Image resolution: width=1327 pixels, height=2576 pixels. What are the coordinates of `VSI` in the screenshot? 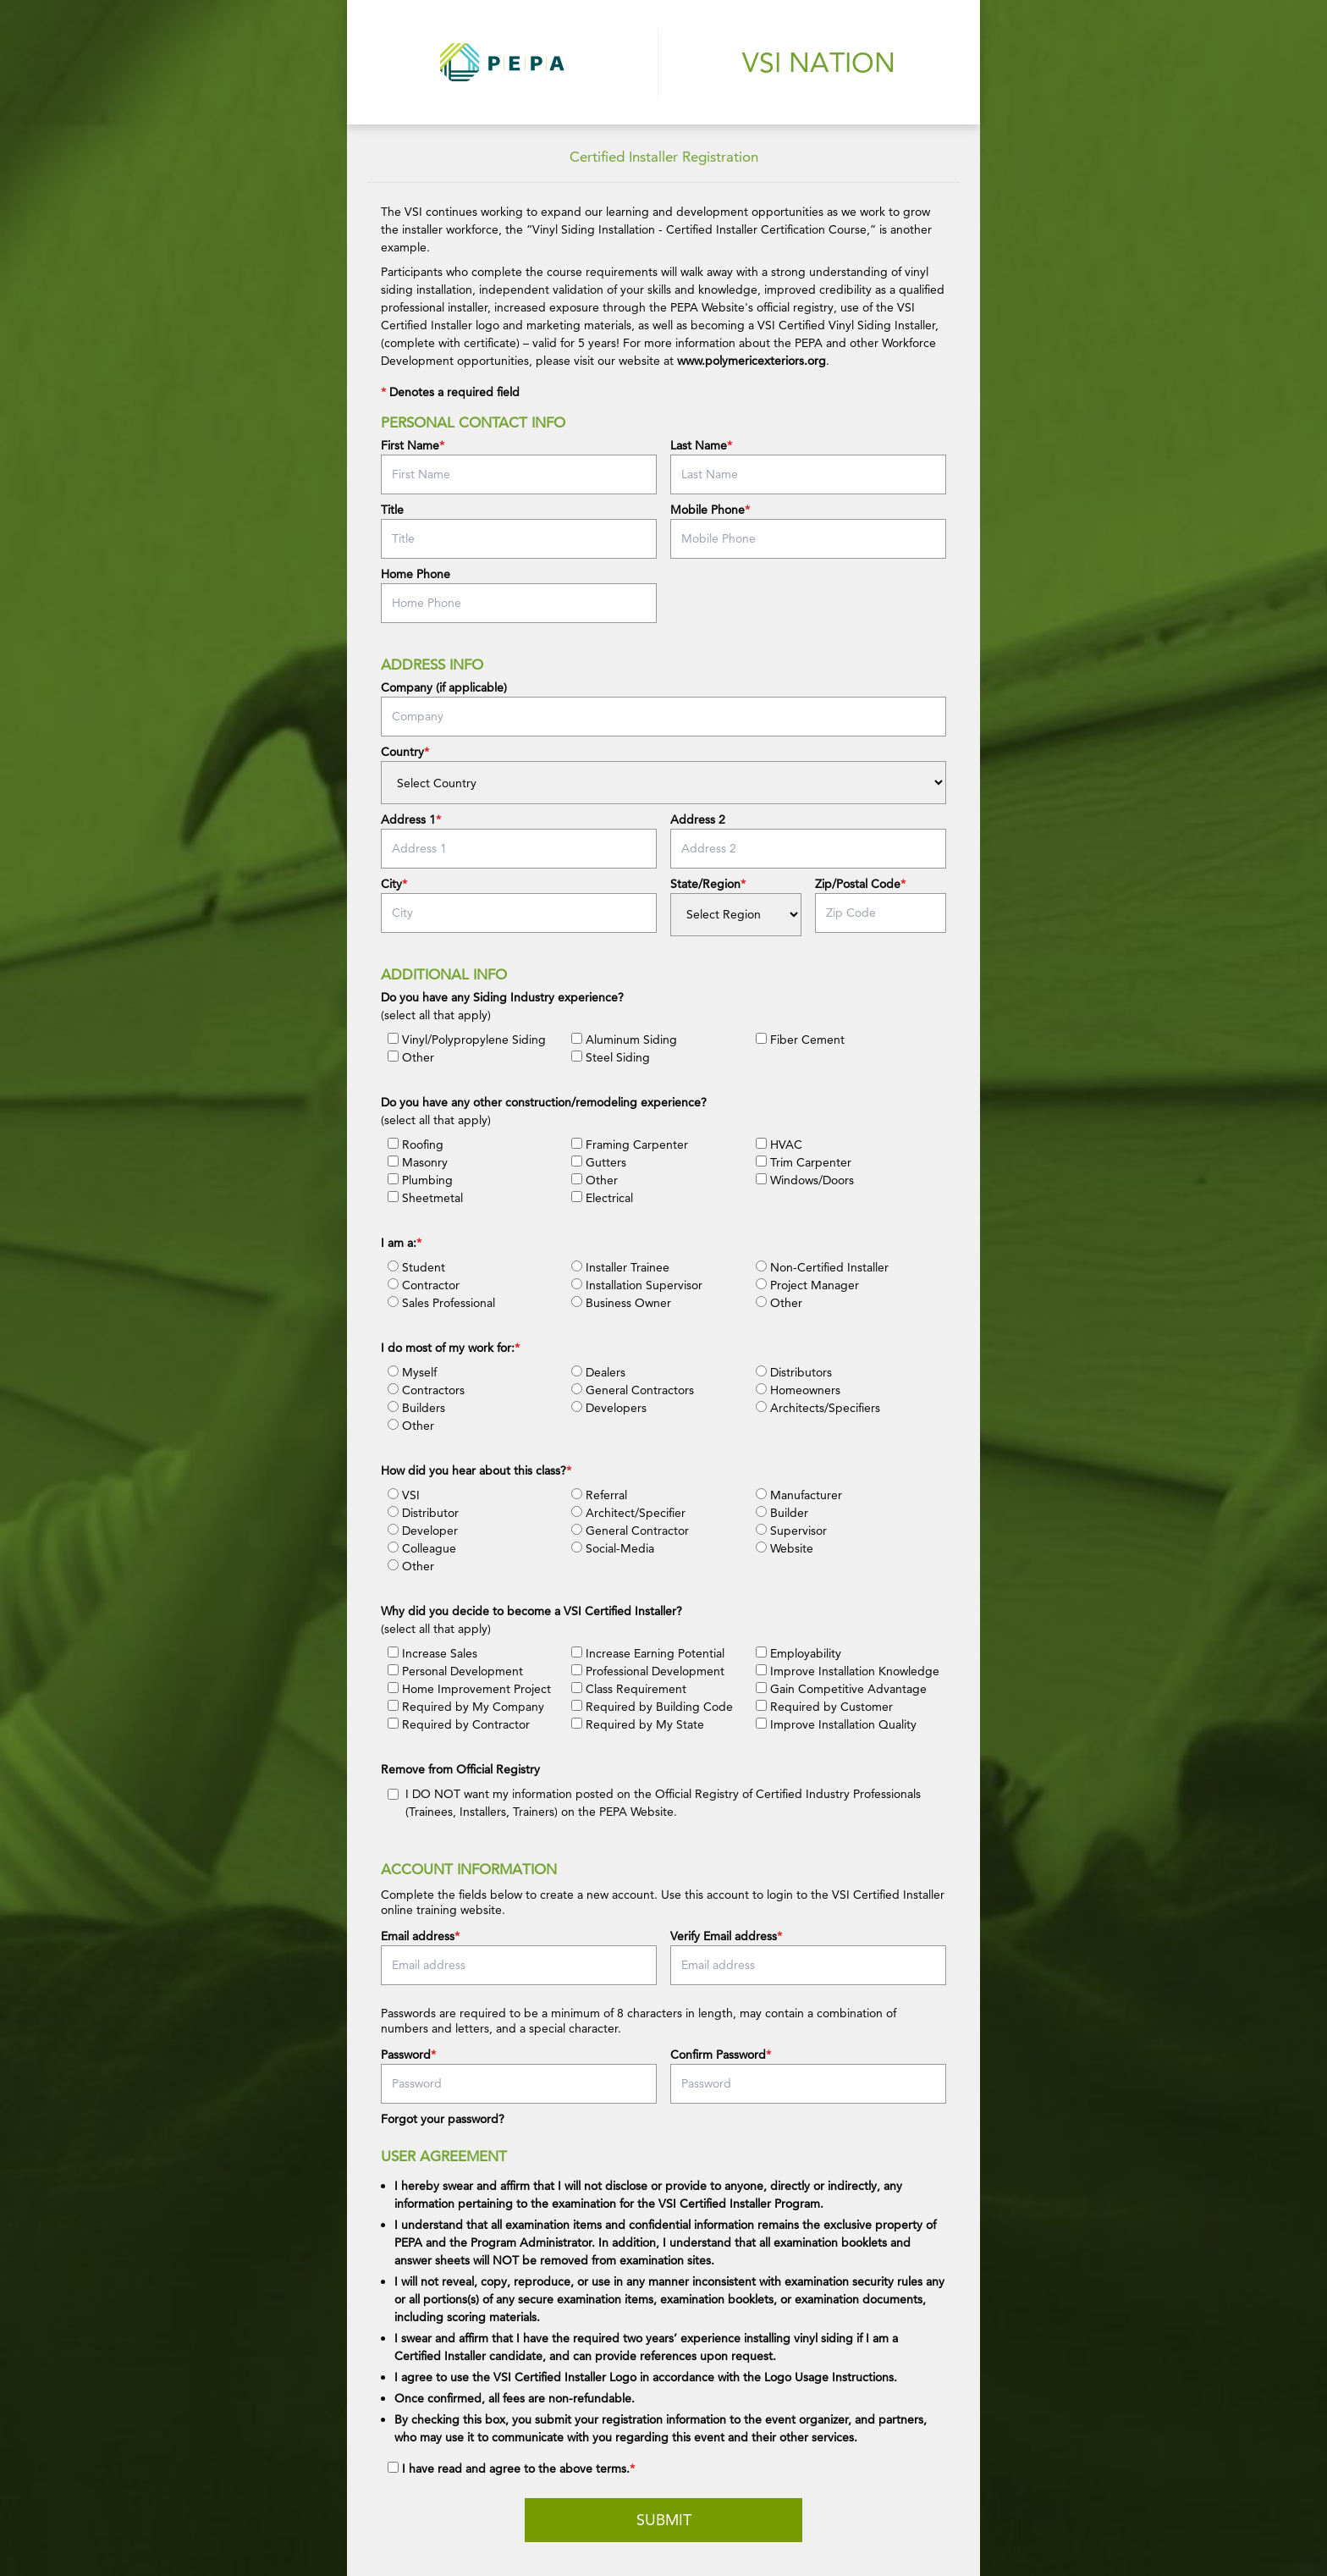 It's located at (404, 1495).